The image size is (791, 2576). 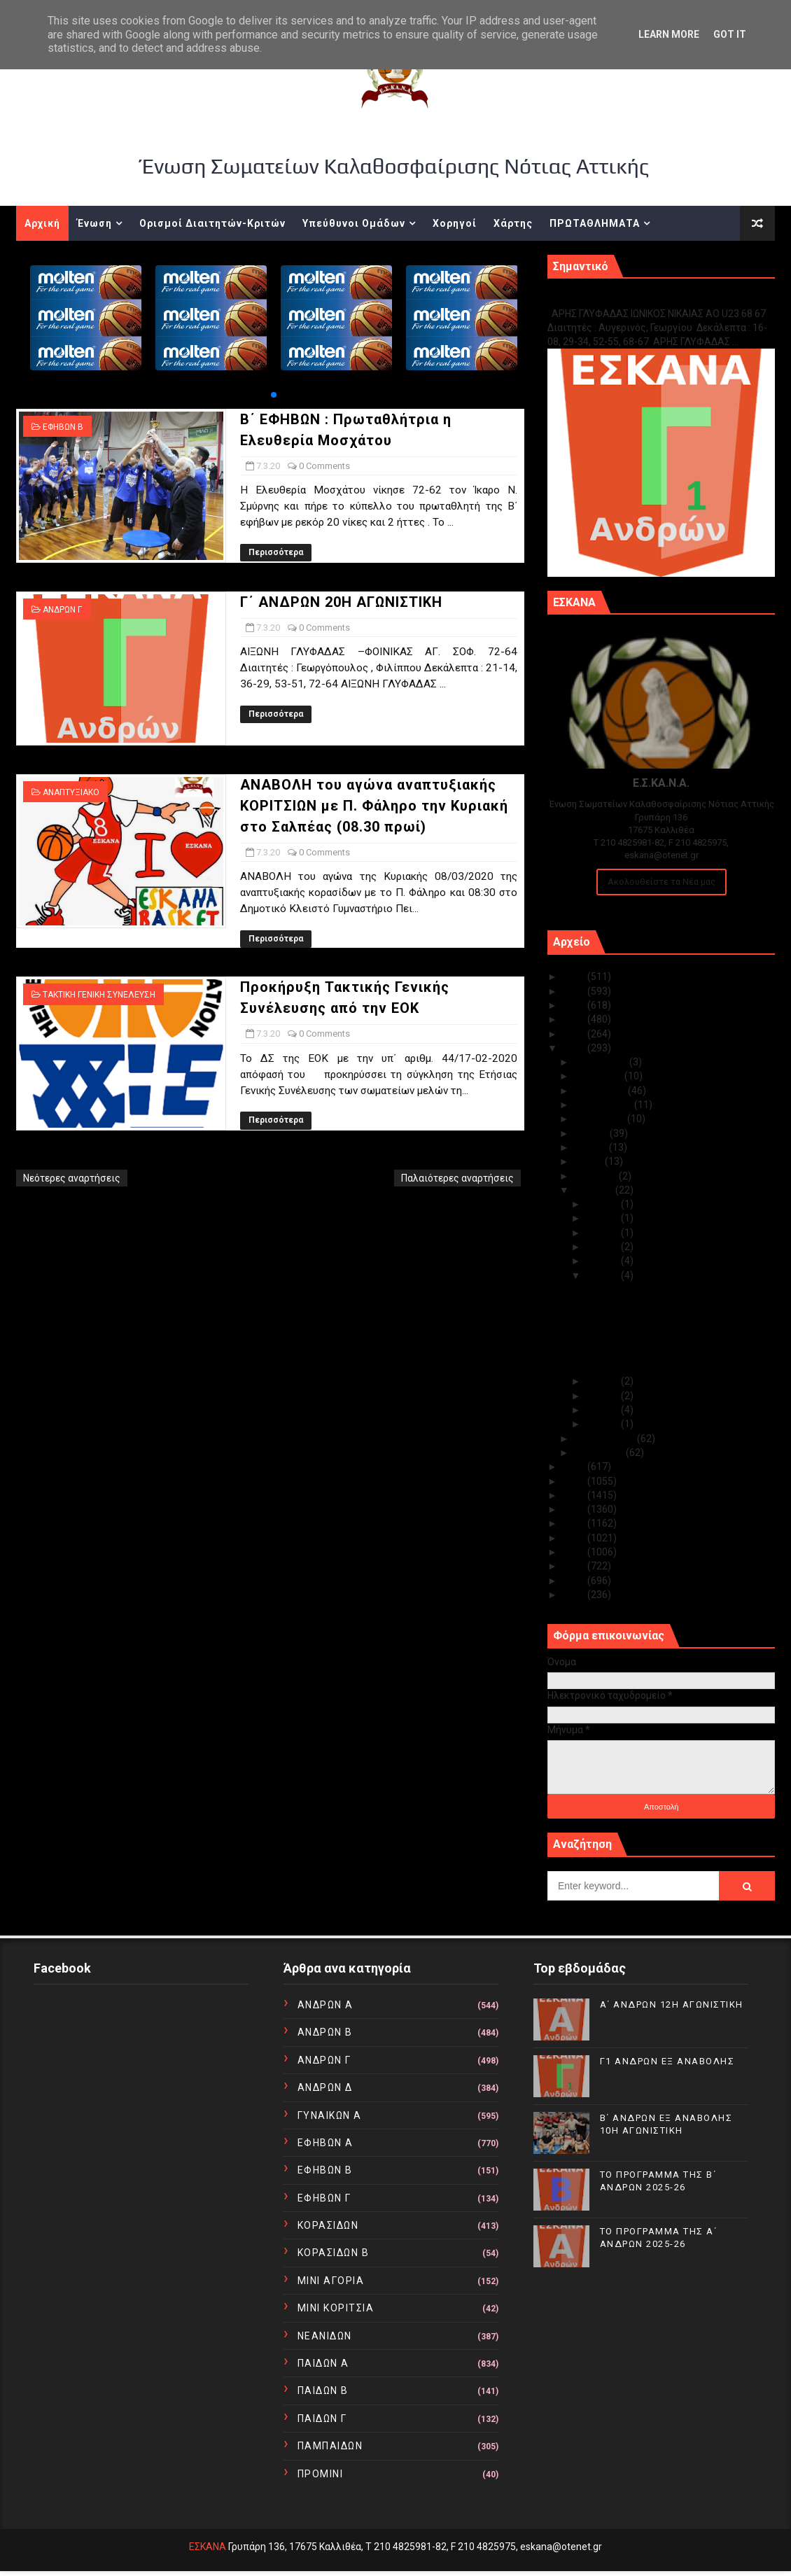 What do you see at coordinates (575, 1566) in the screenshot?
I see `2012` at bounding box center [575, 1566].